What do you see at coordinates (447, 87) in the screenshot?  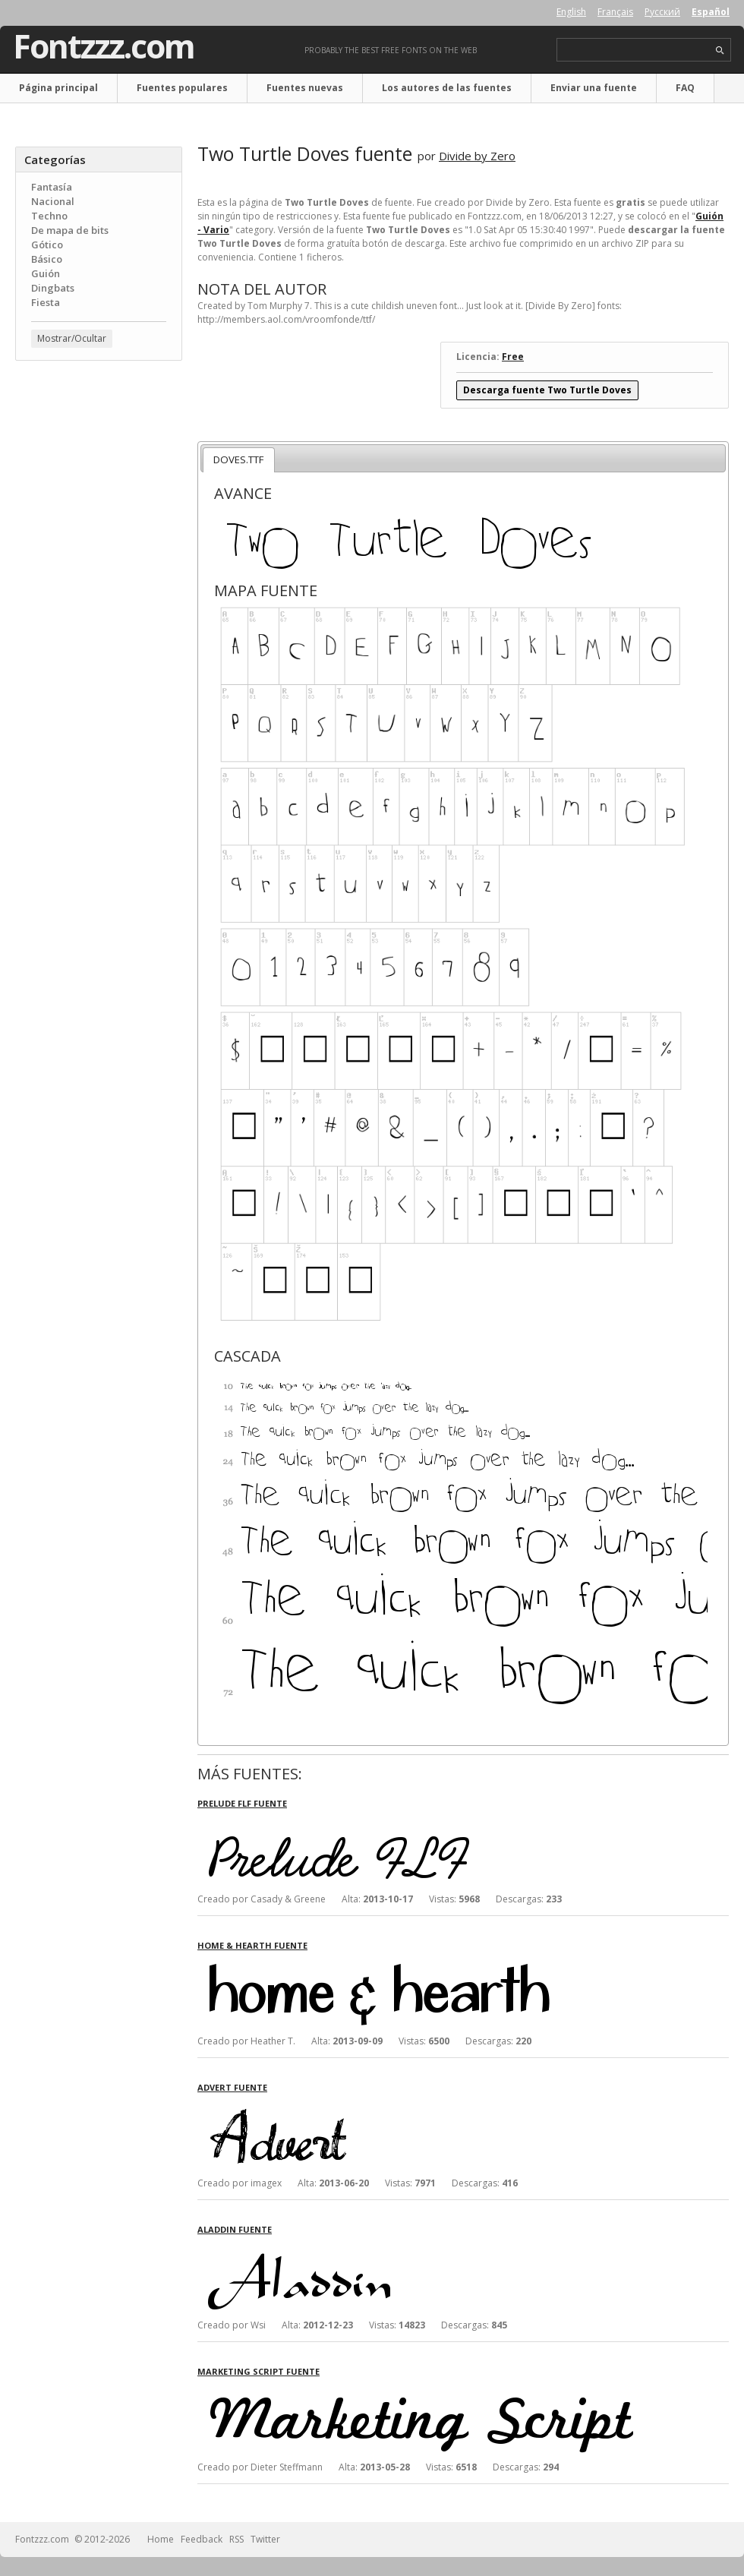 I see `Los autores de las fuentes` at bounding box center [447, 87].